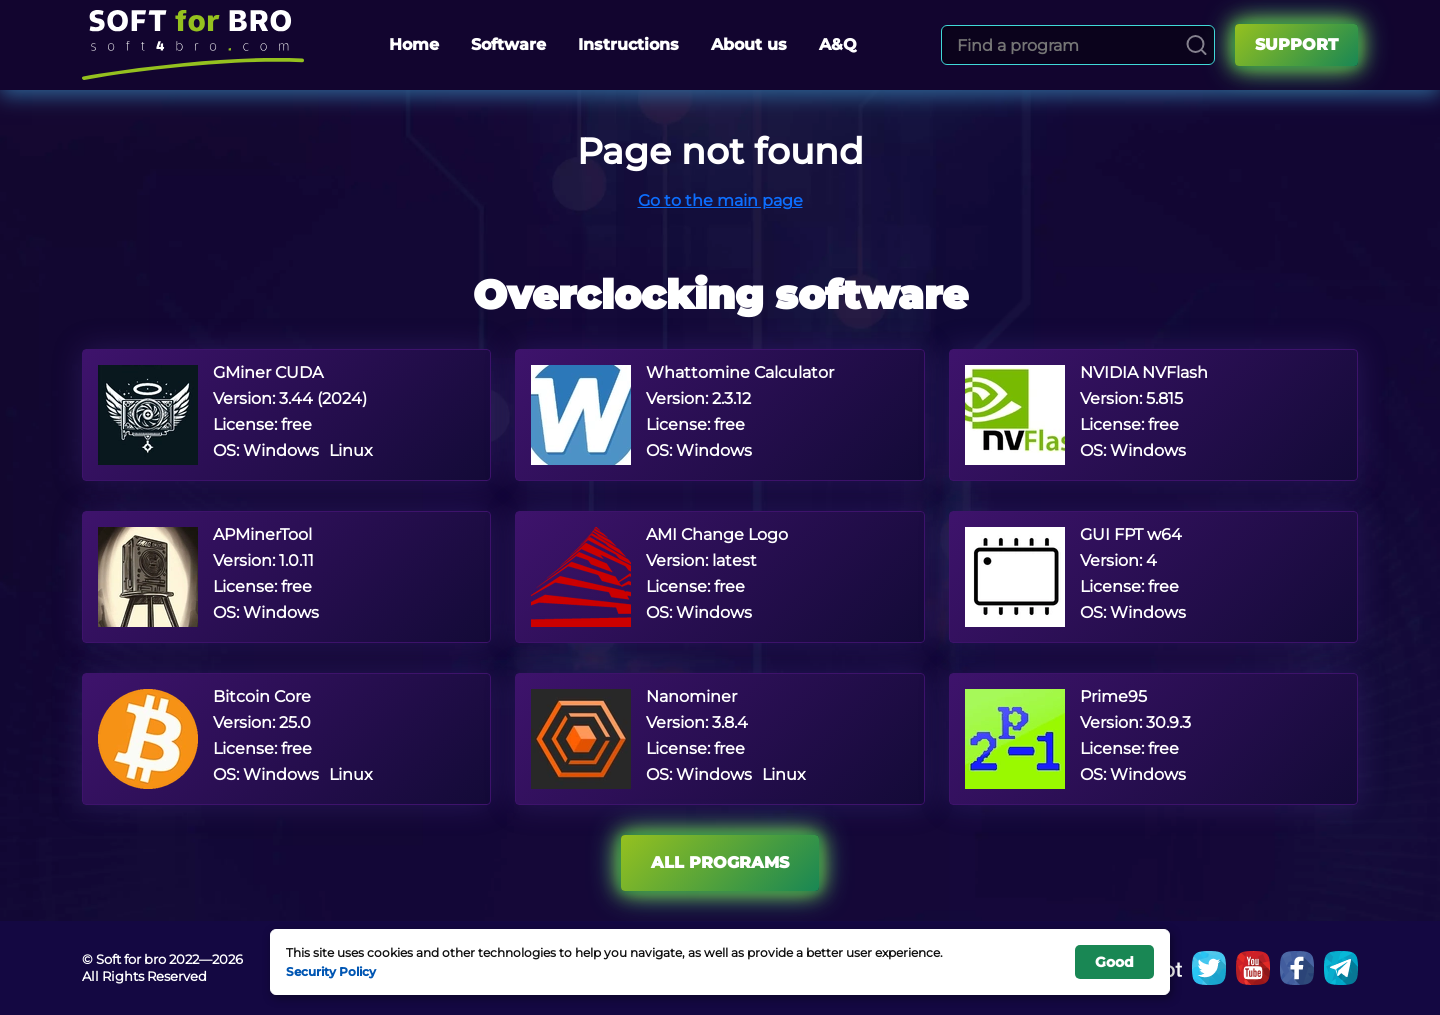  What do you see at coordinates (1196, 45) in the screenshot?
I see `[Search]` at bounding box center [1196, 45].